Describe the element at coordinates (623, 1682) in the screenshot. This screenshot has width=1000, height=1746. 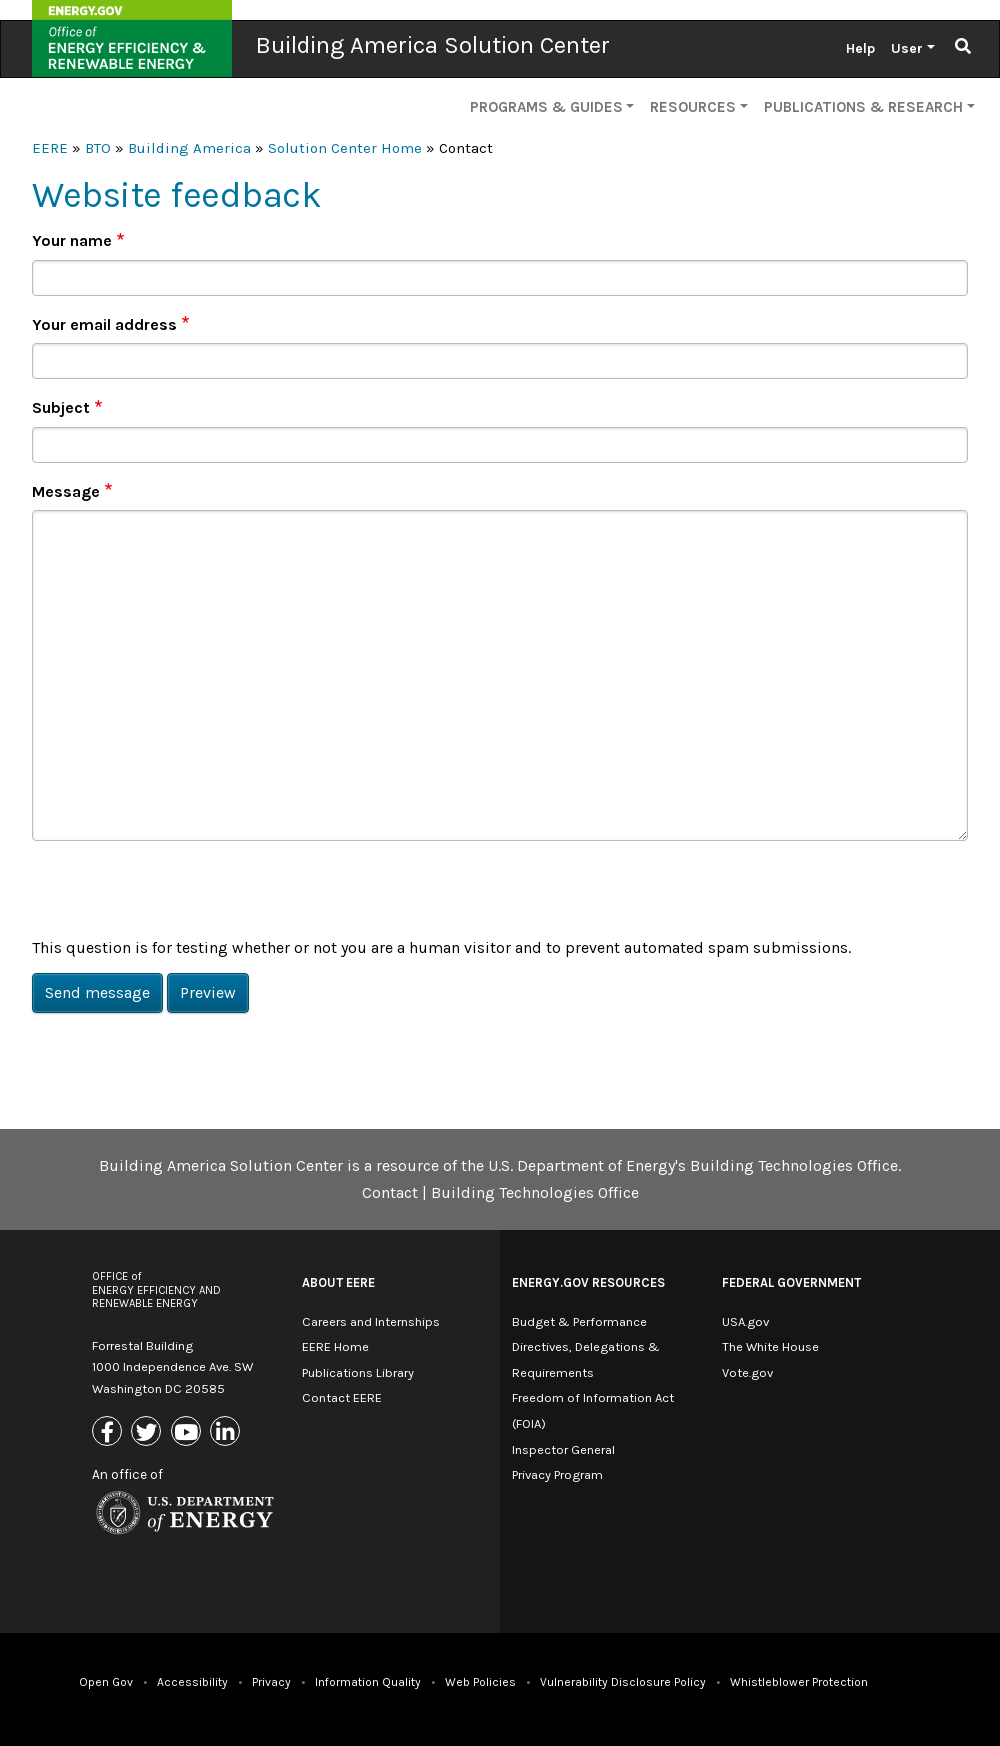
I see `Vulnerability Disclosure Policy` at that location.